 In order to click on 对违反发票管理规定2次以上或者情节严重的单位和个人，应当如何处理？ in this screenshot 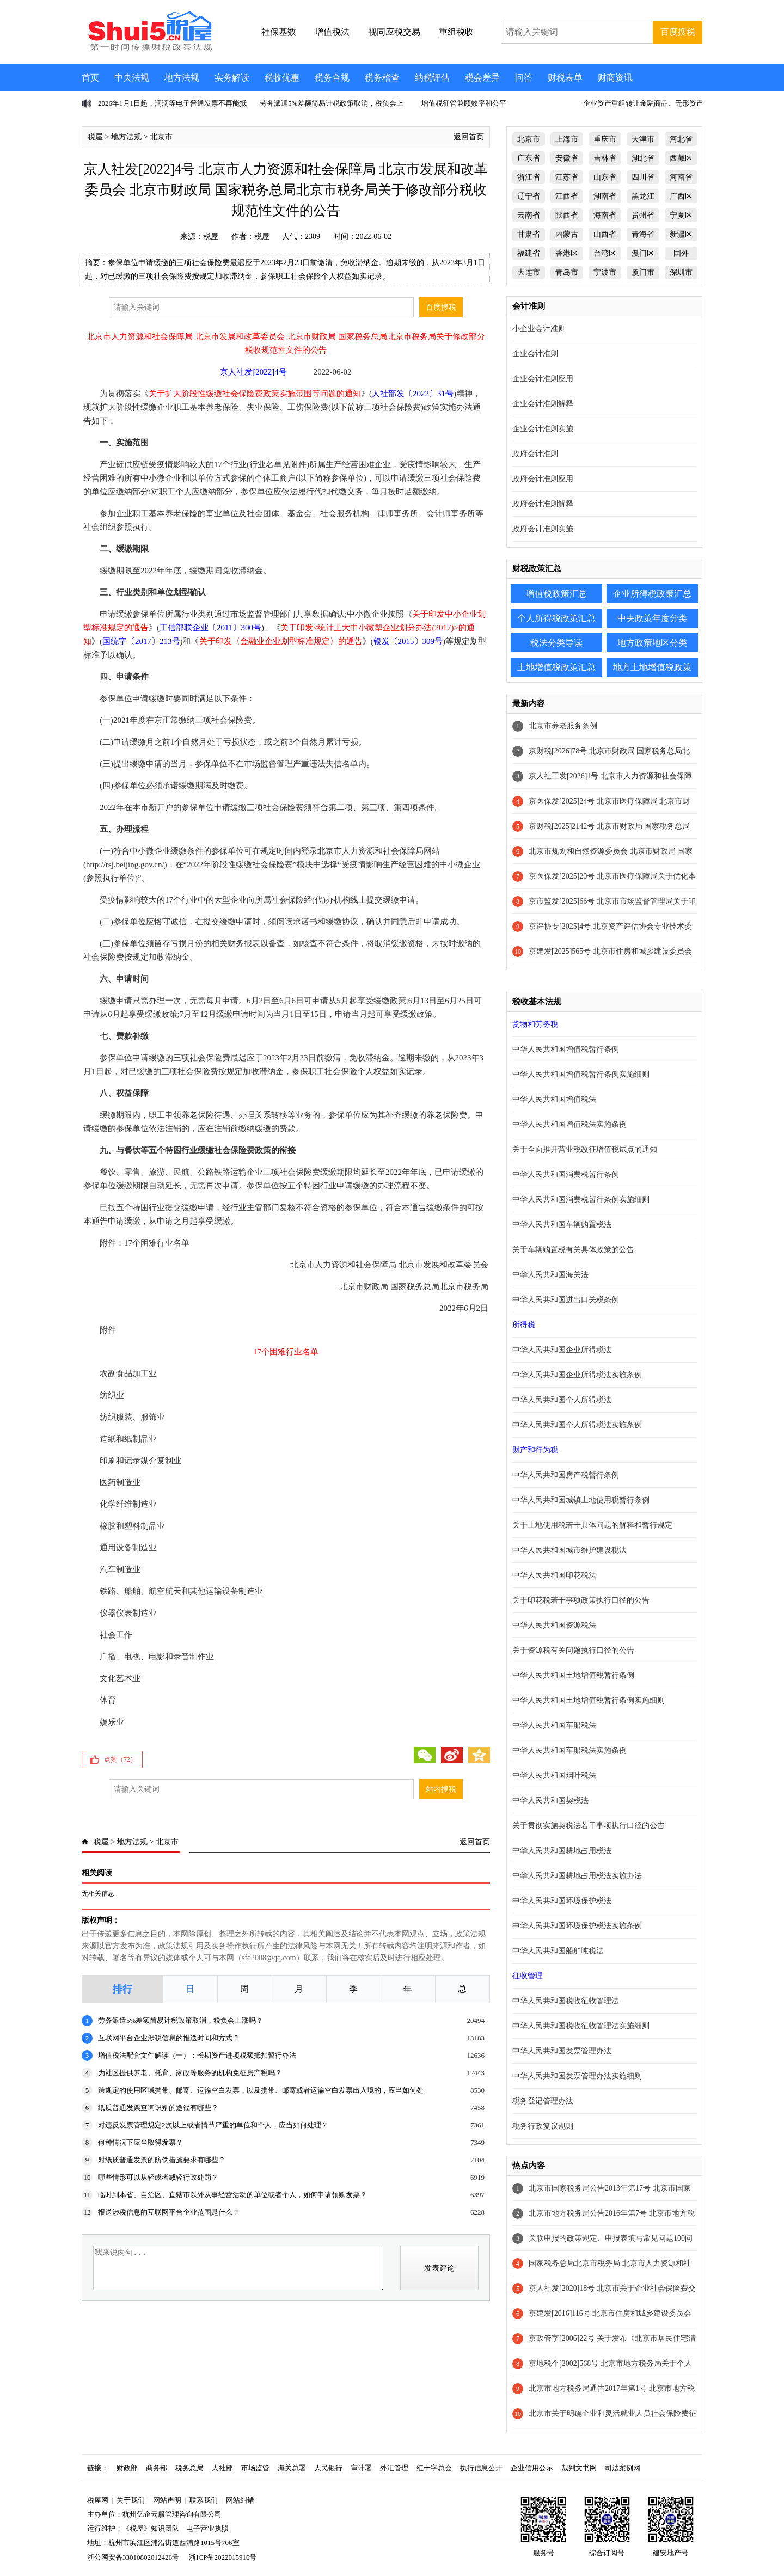, I will do `click(213, 2125)`.